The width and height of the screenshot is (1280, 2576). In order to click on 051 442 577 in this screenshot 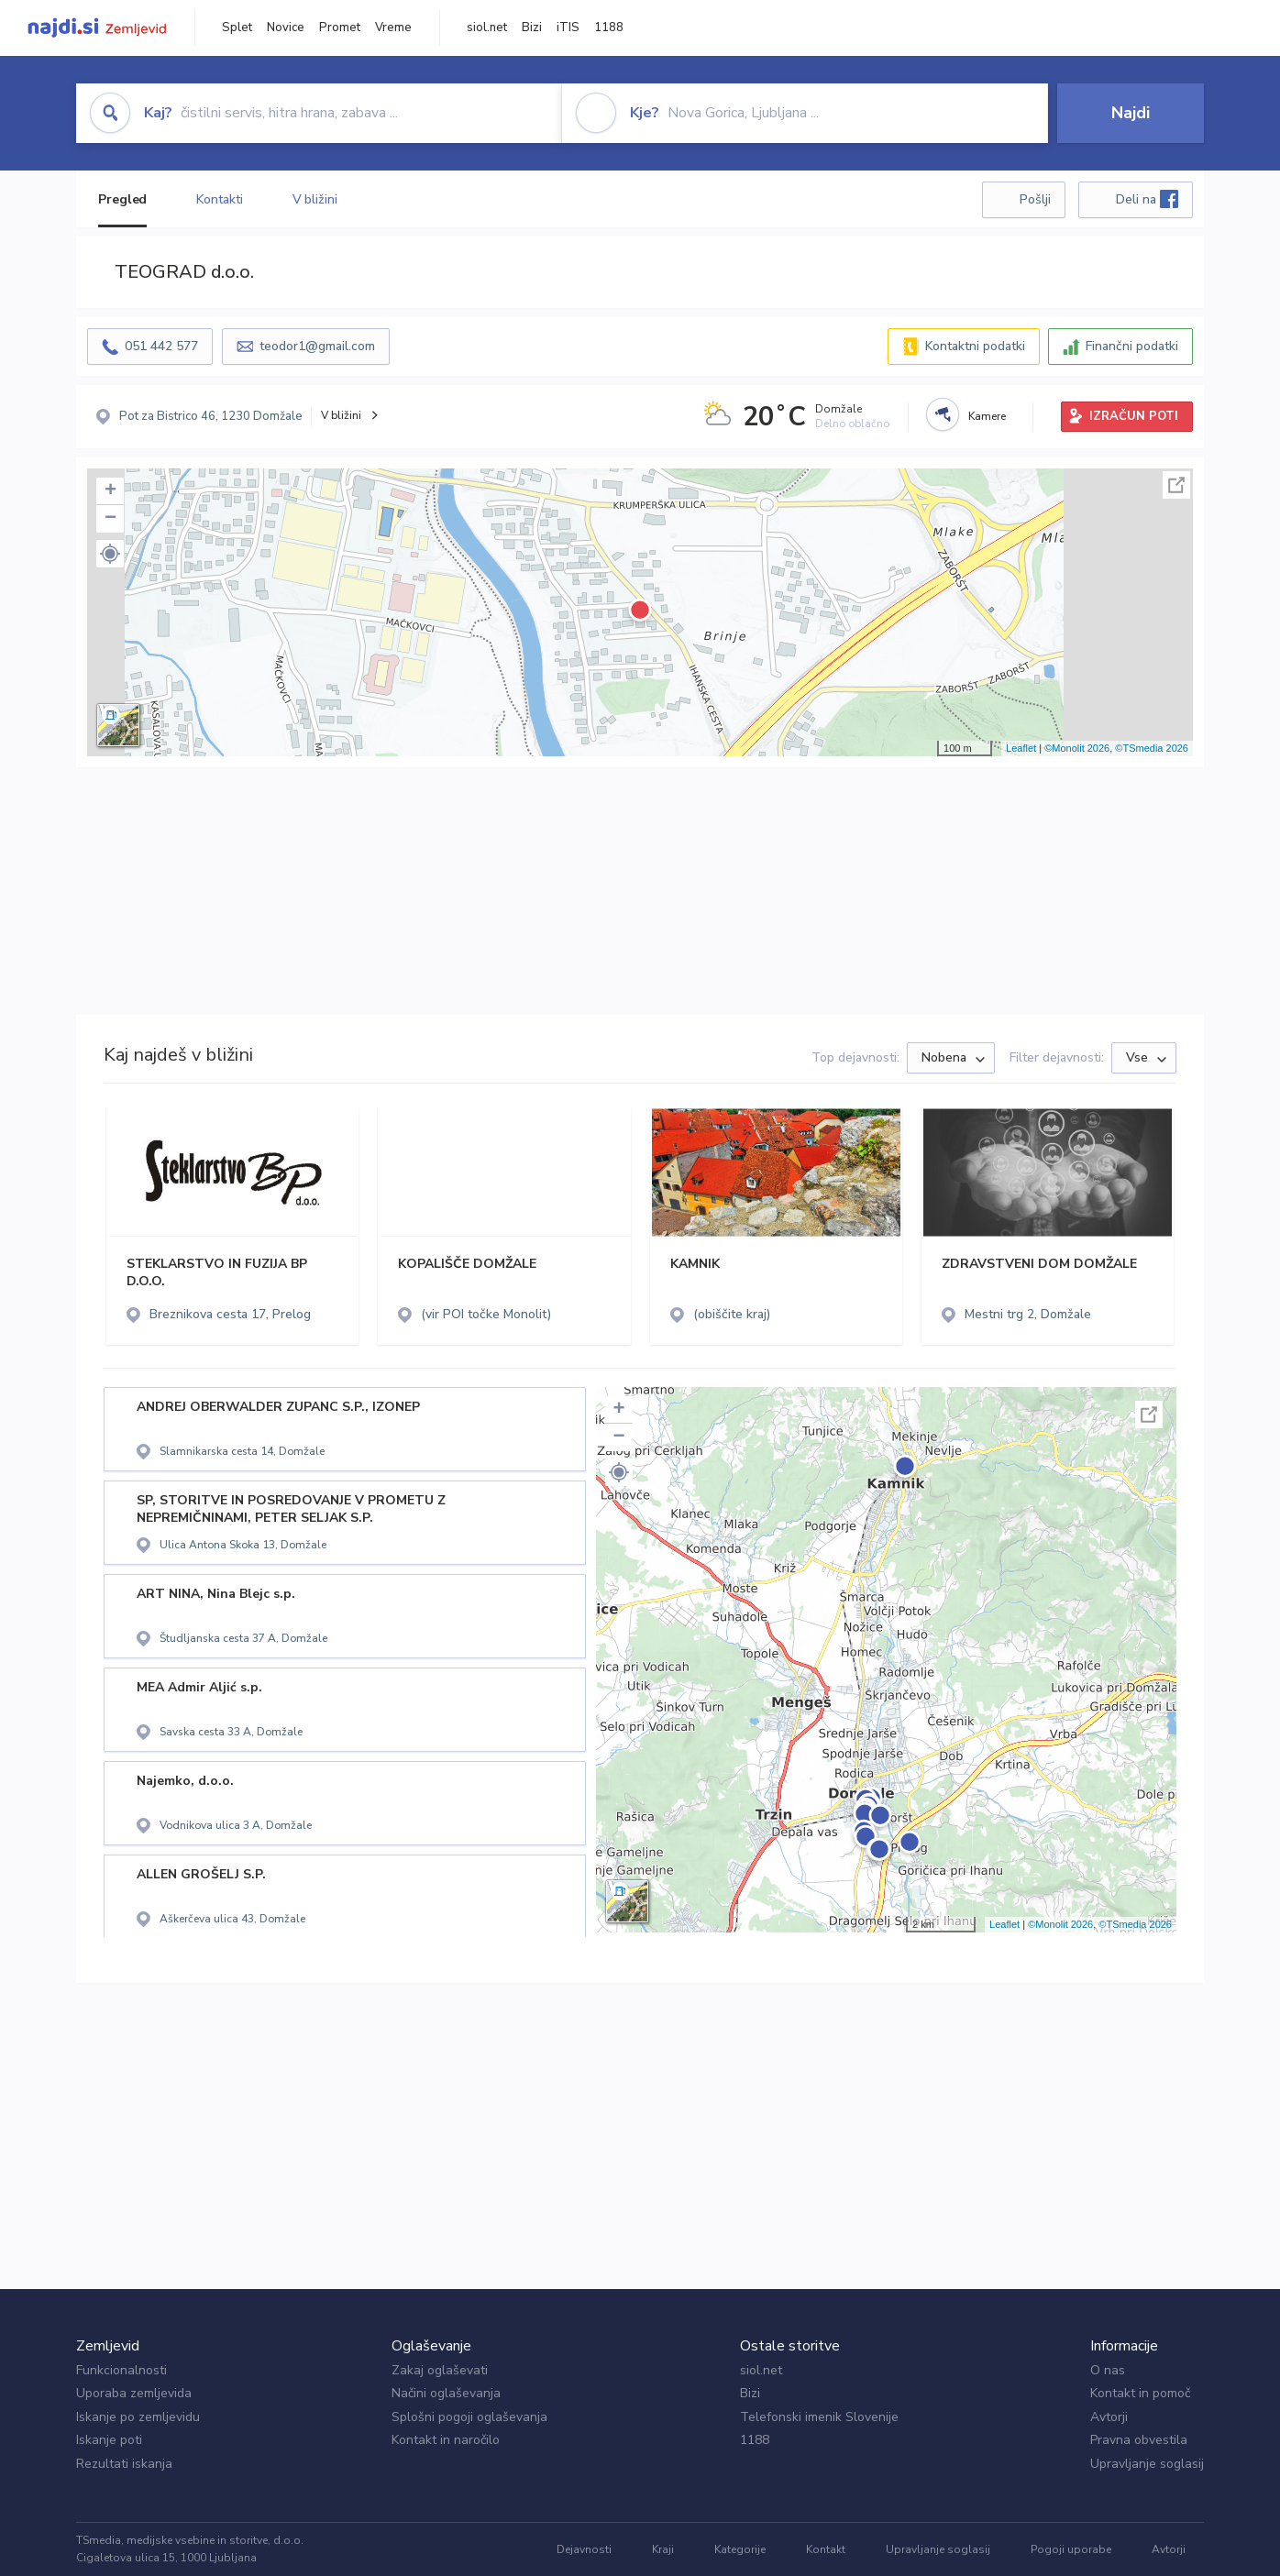, I will do `click(161, 346)`.